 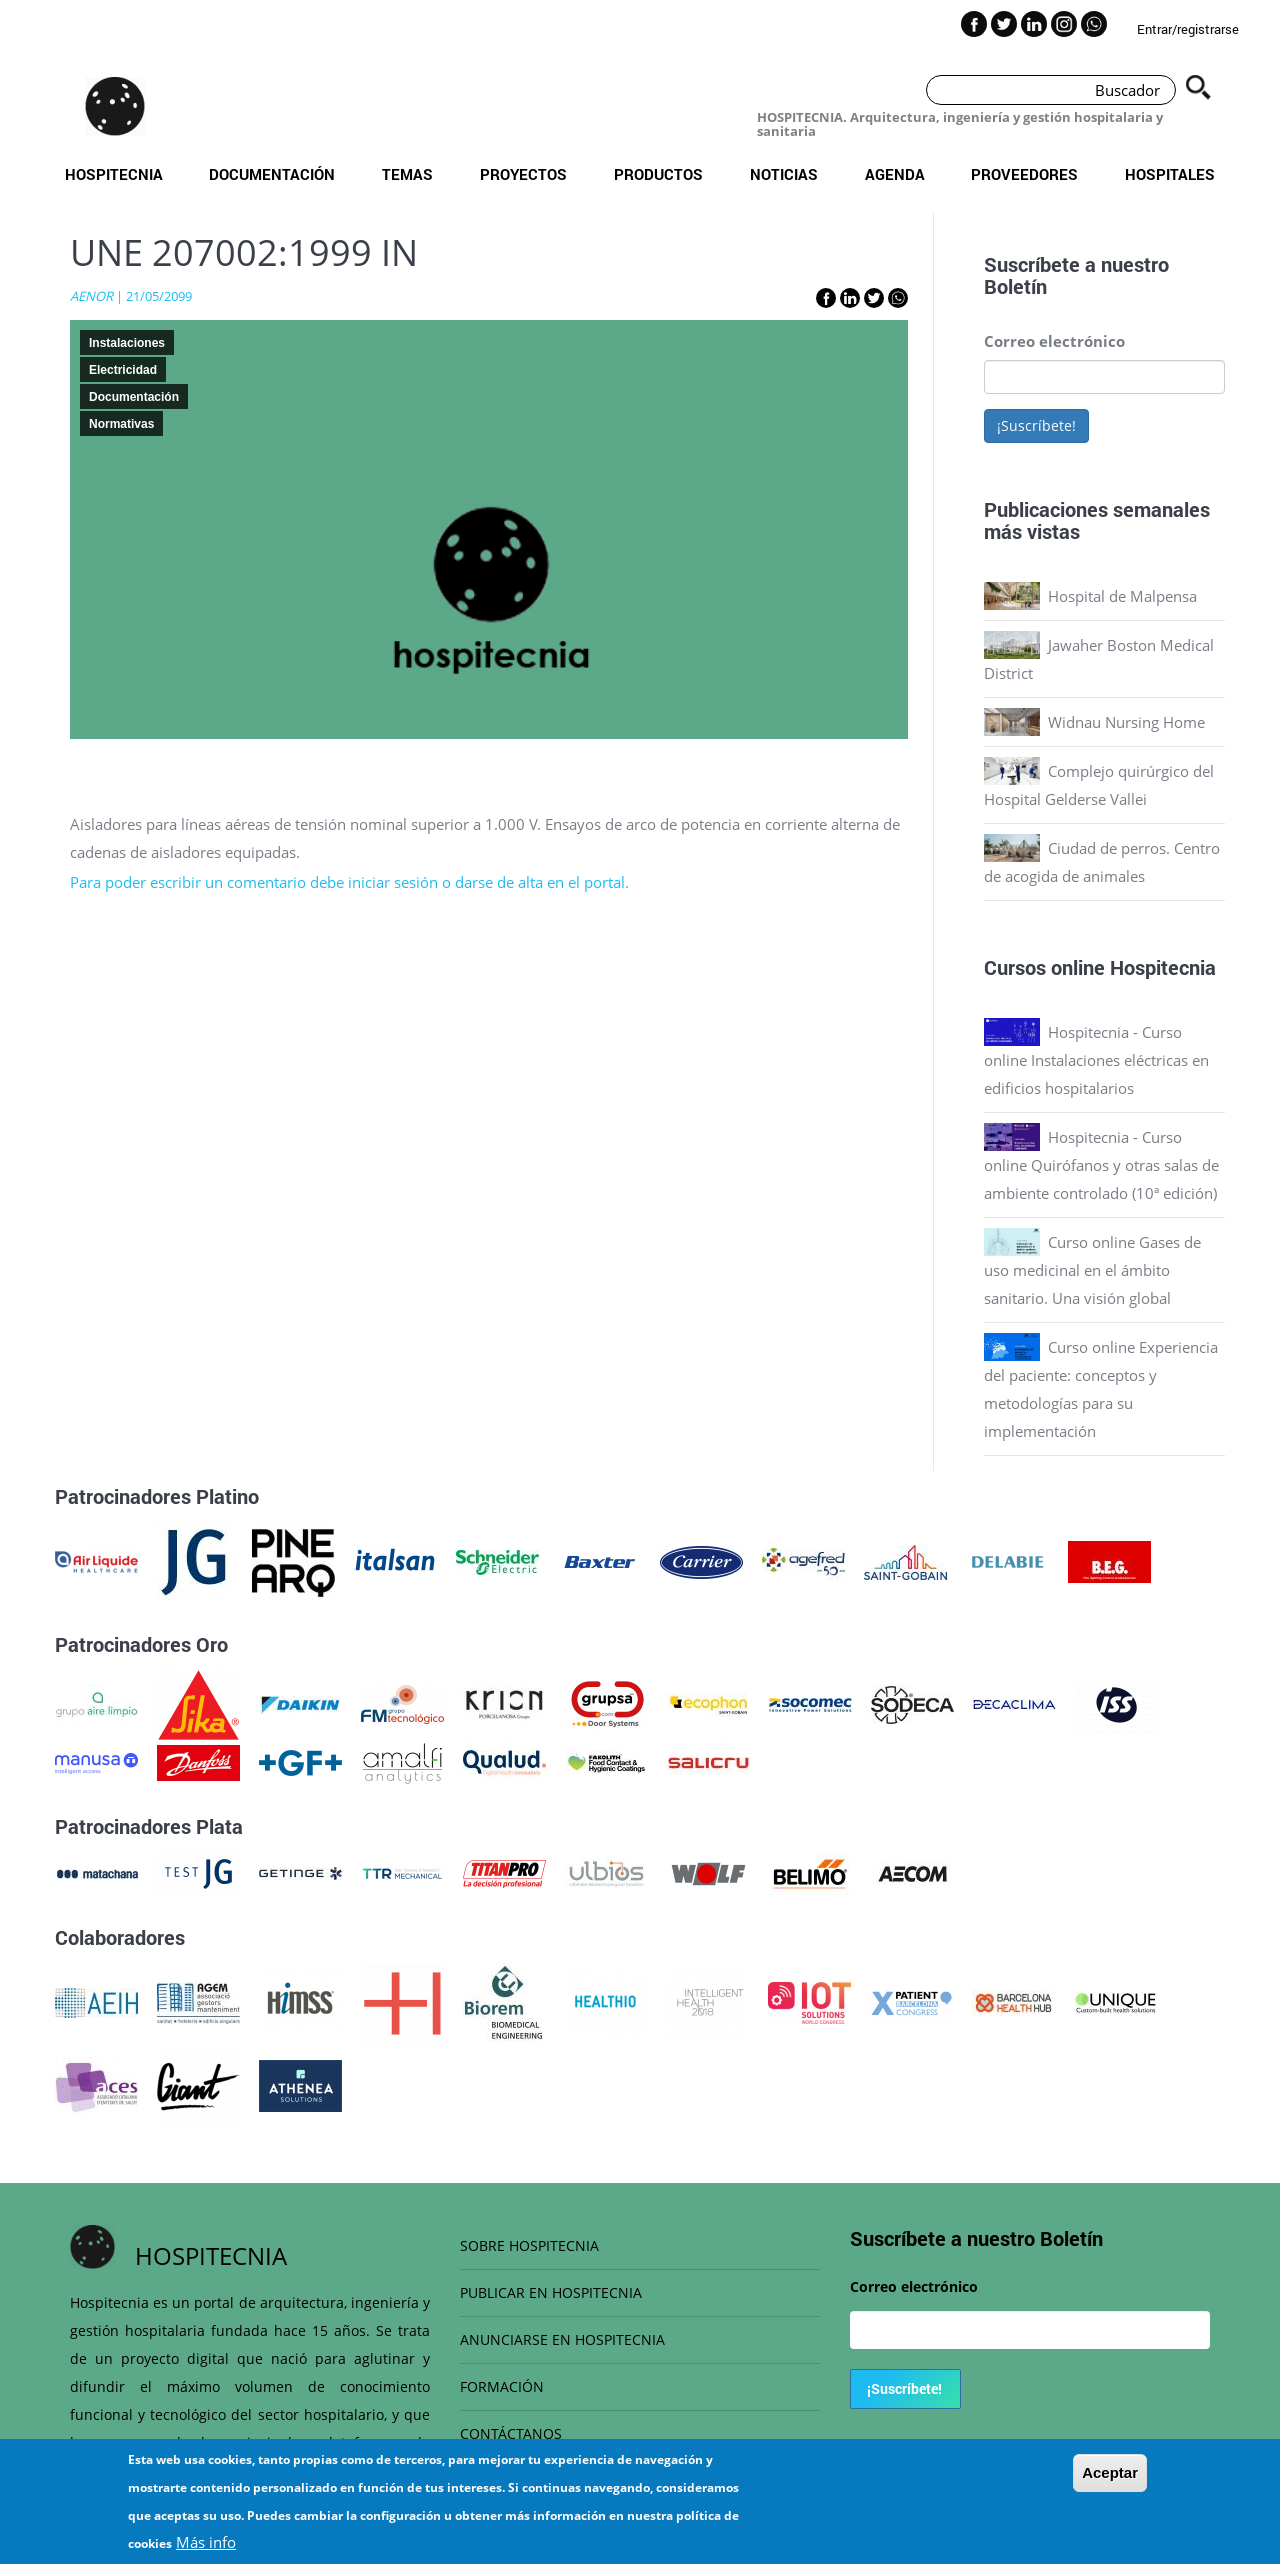 What do you see at coordinates (1126, 722) in the screenshot?
I see `Widnau Nursing Home` at bounding box center [1126, 722].